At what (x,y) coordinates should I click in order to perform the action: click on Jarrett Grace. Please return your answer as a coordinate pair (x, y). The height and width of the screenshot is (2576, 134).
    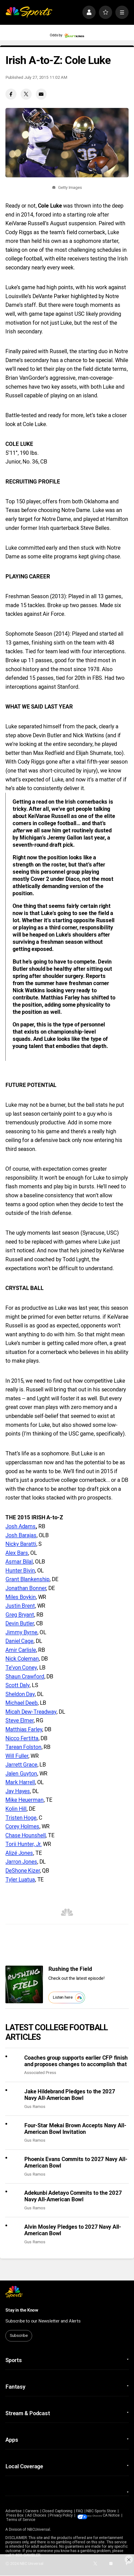
    Looking at the image, I should click on (21, 1764).